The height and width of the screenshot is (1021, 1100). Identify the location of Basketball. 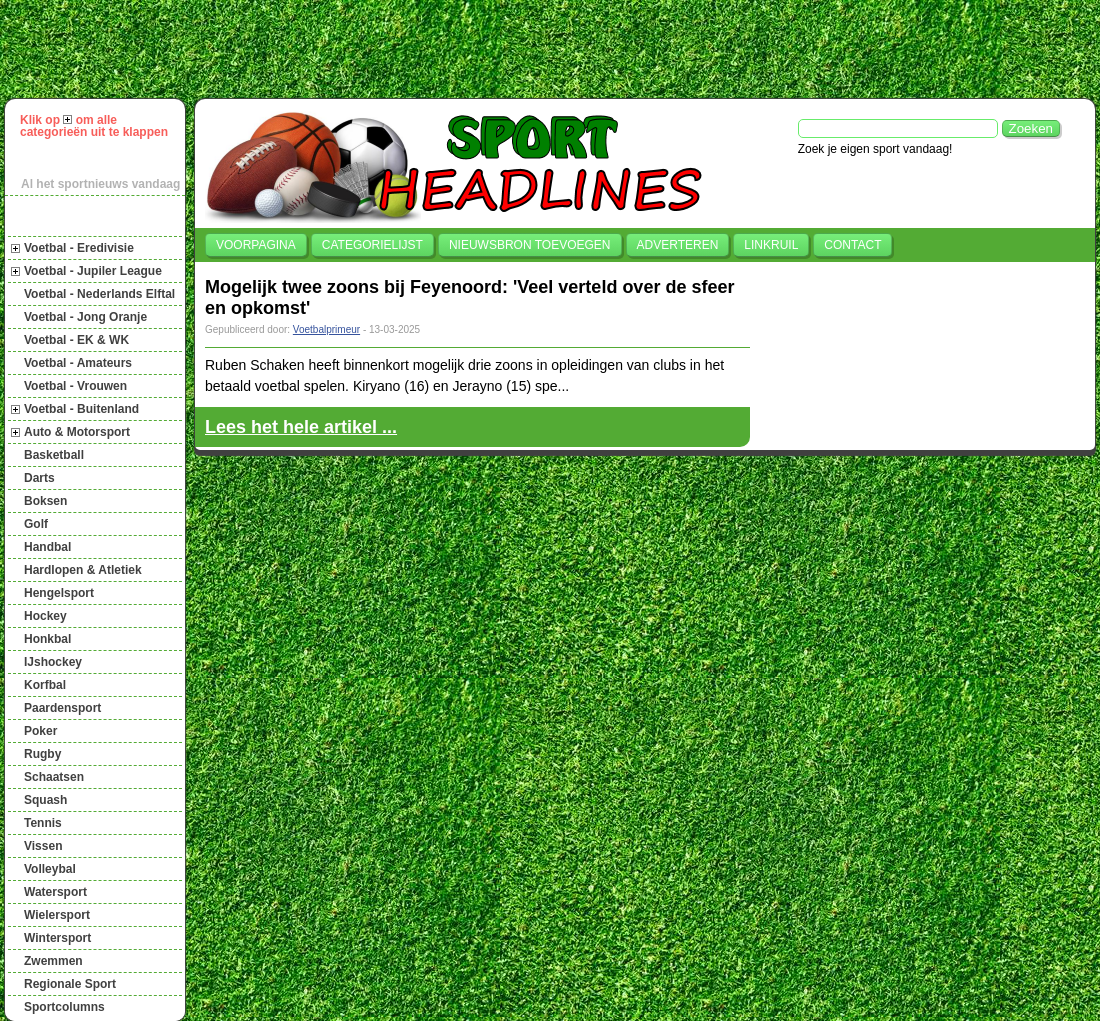
(54, 455).